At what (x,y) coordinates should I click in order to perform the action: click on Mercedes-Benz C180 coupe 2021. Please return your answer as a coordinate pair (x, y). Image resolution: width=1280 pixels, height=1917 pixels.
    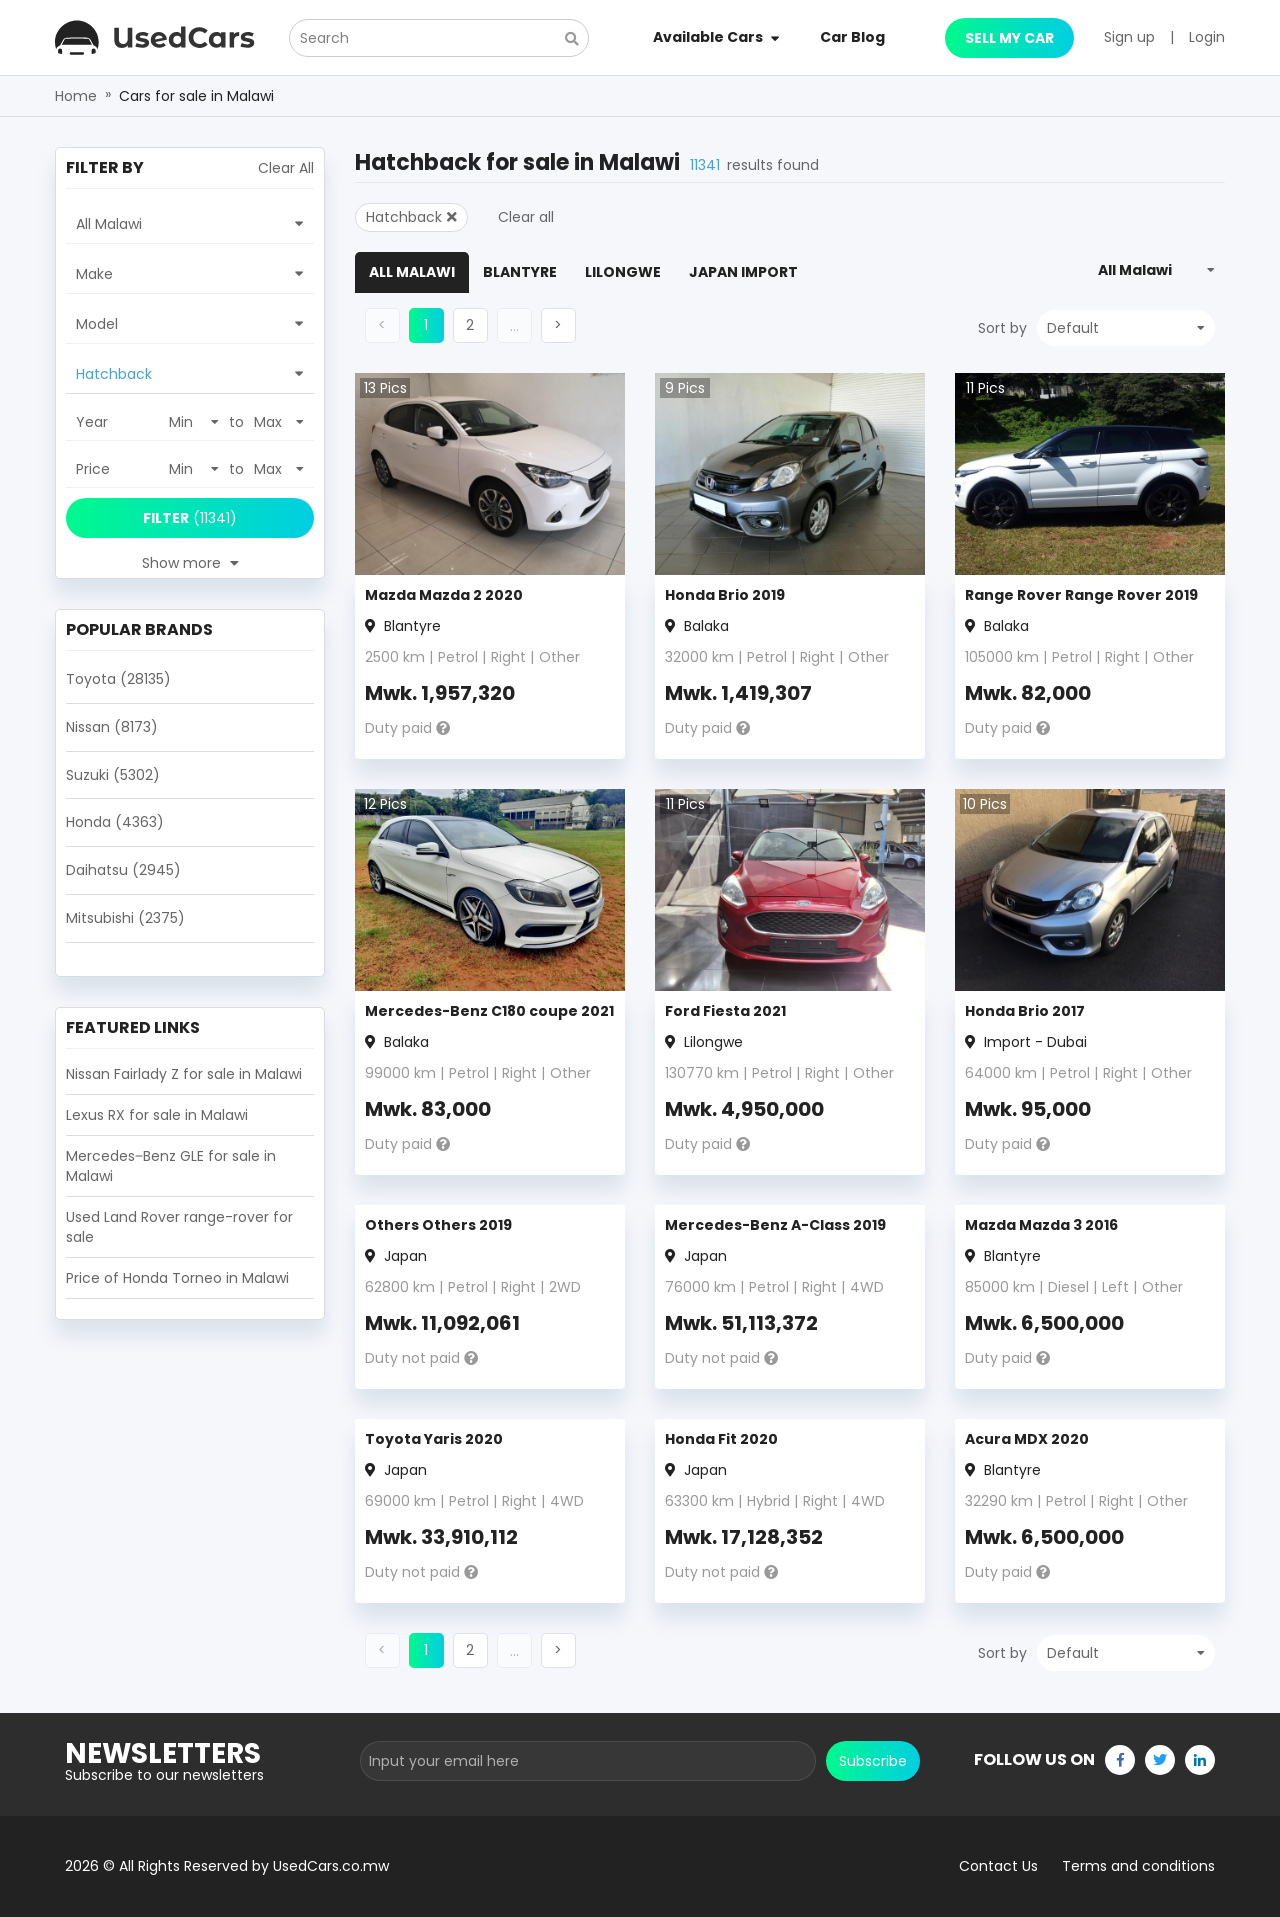
    Looking at the image, I should click on (489, 1011).